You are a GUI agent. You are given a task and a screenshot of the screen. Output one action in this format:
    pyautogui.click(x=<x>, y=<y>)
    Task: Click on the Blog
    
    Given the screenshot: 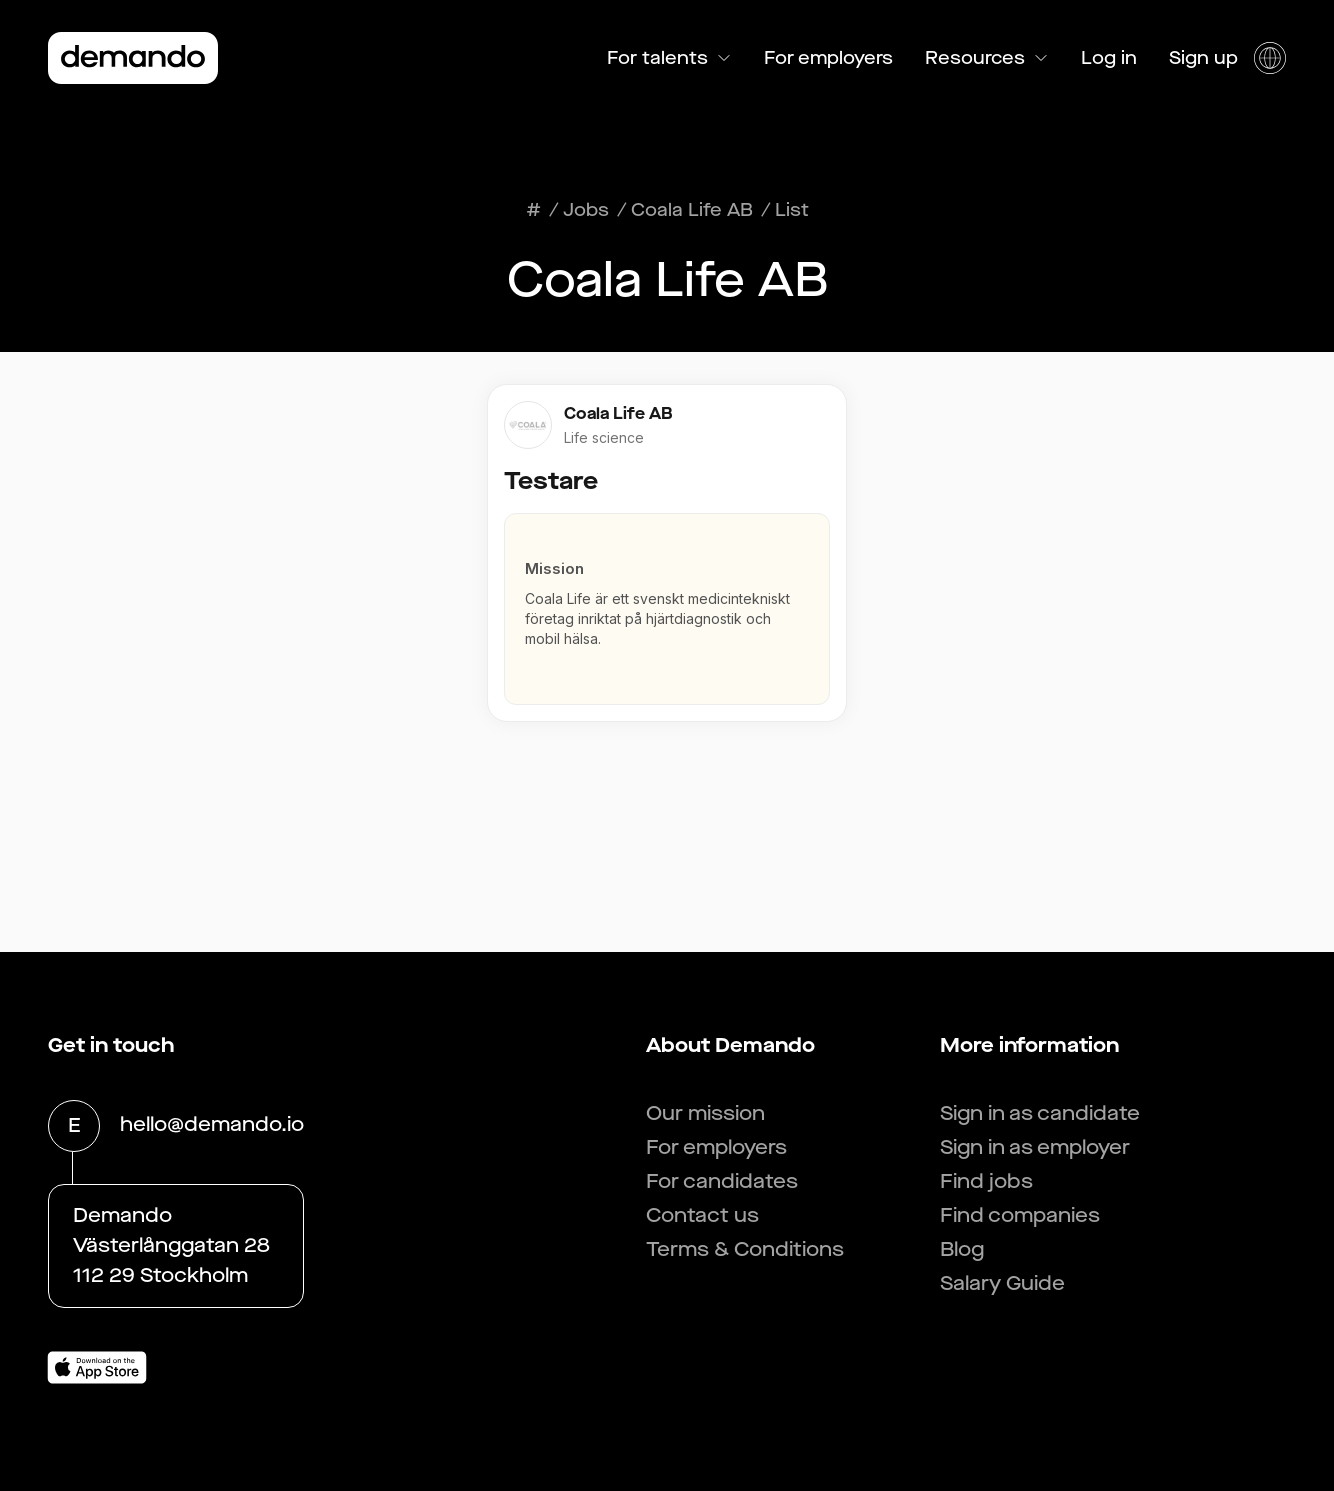 What is the action you would take?
    pyautogui.click(x=962, y=1249)
    